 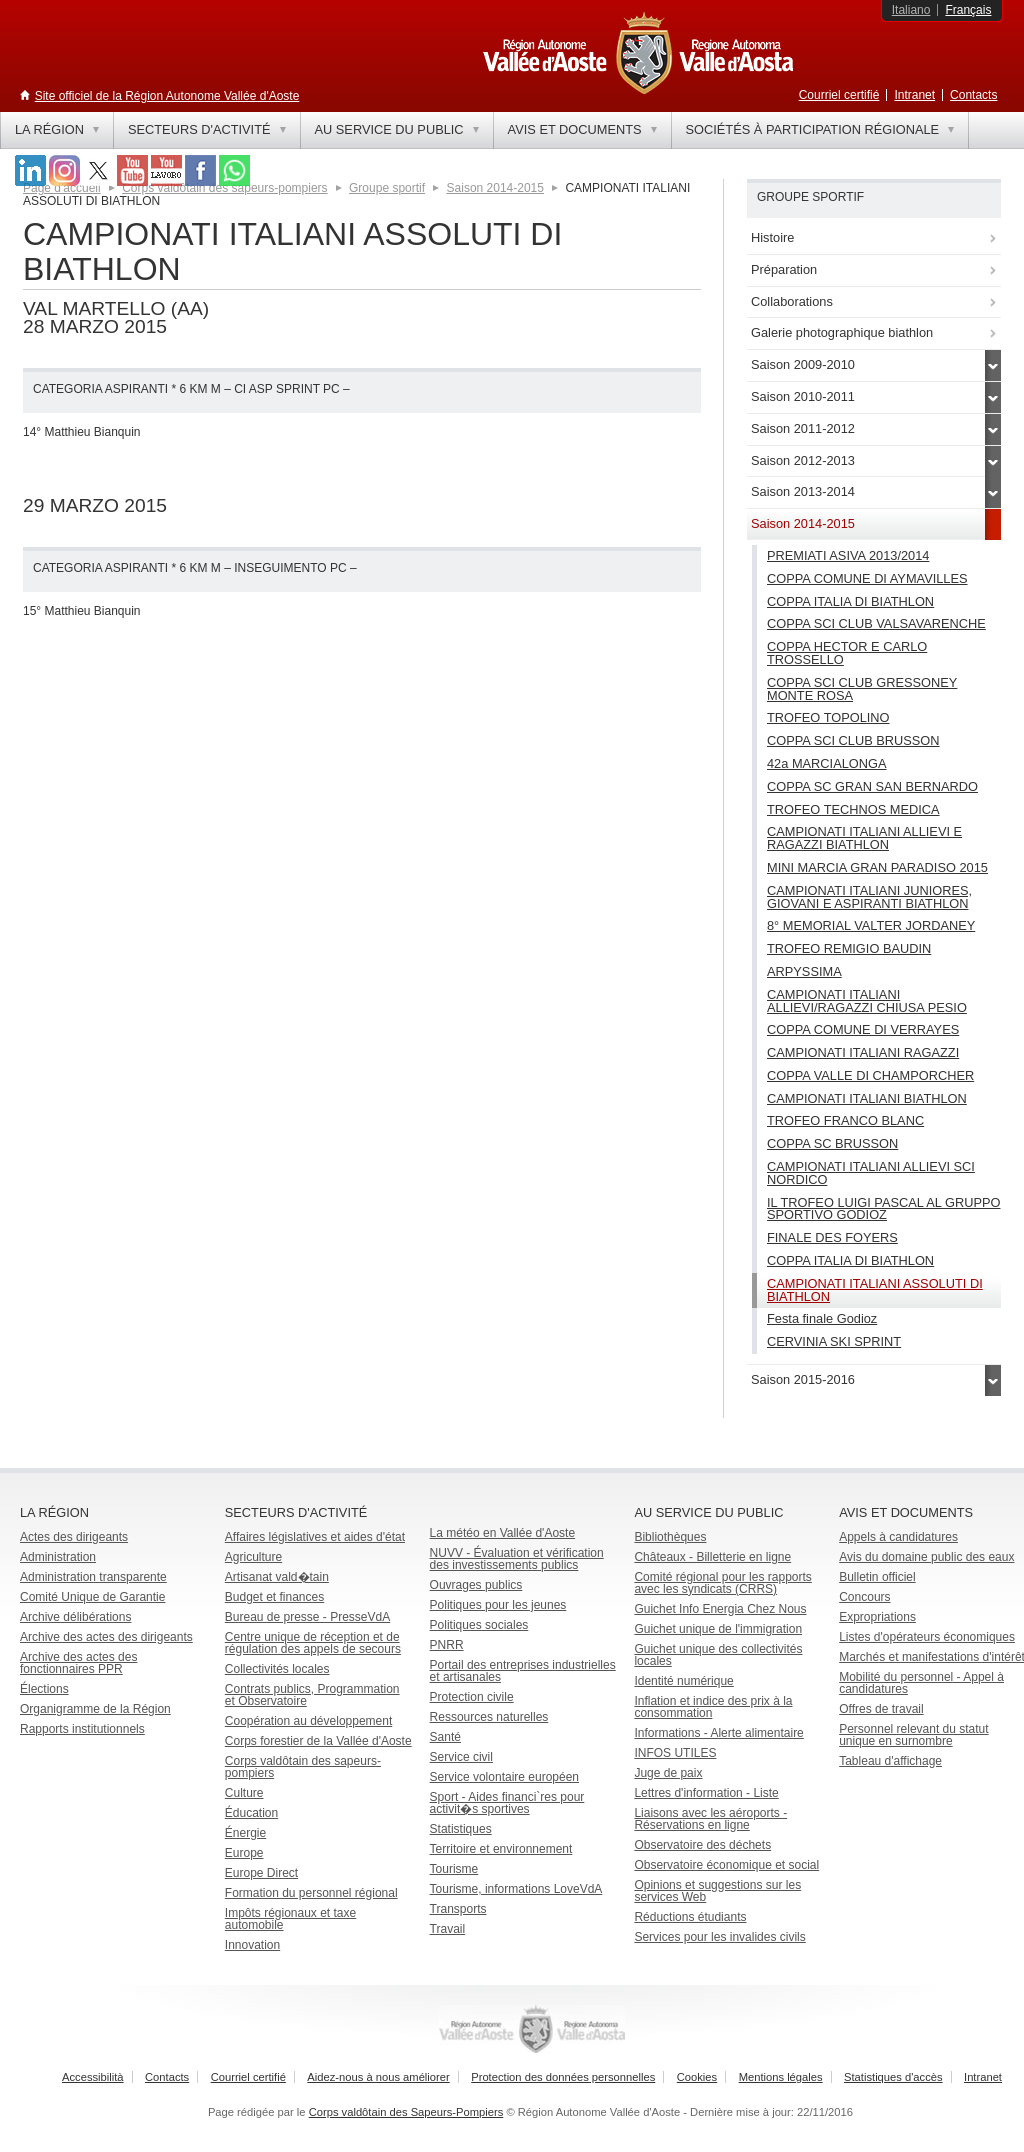 I want to click on Français, so click(x=968, y=10).